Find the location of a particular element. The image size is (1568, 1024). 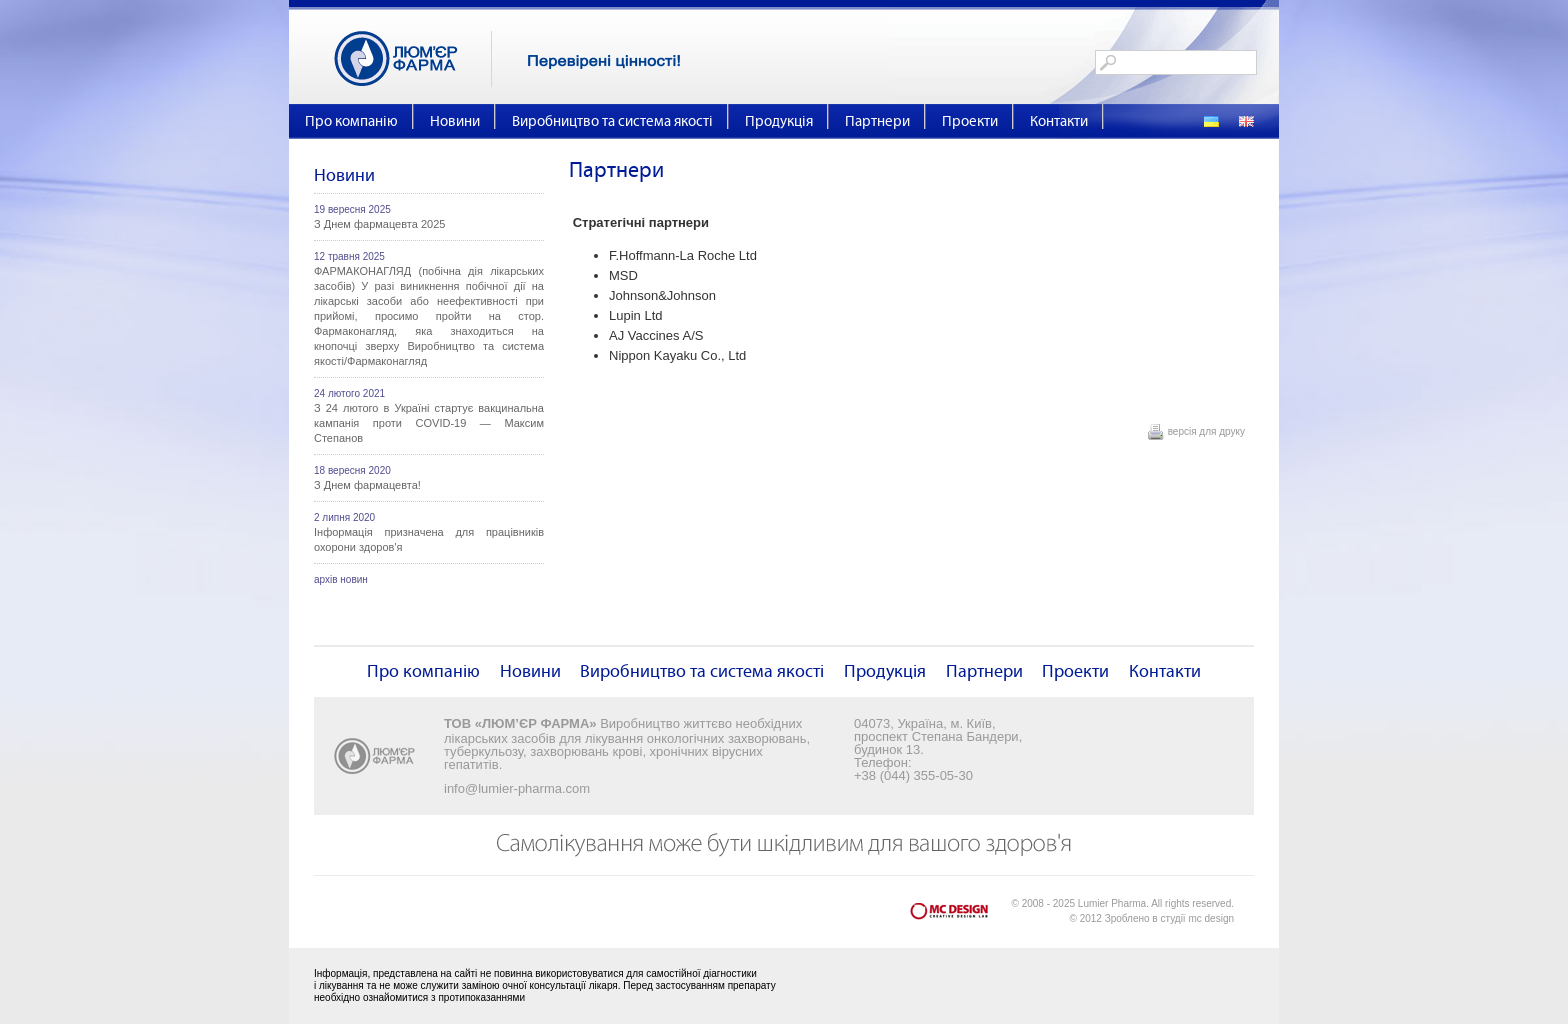

архів новин is located at coordinates (341, 579).